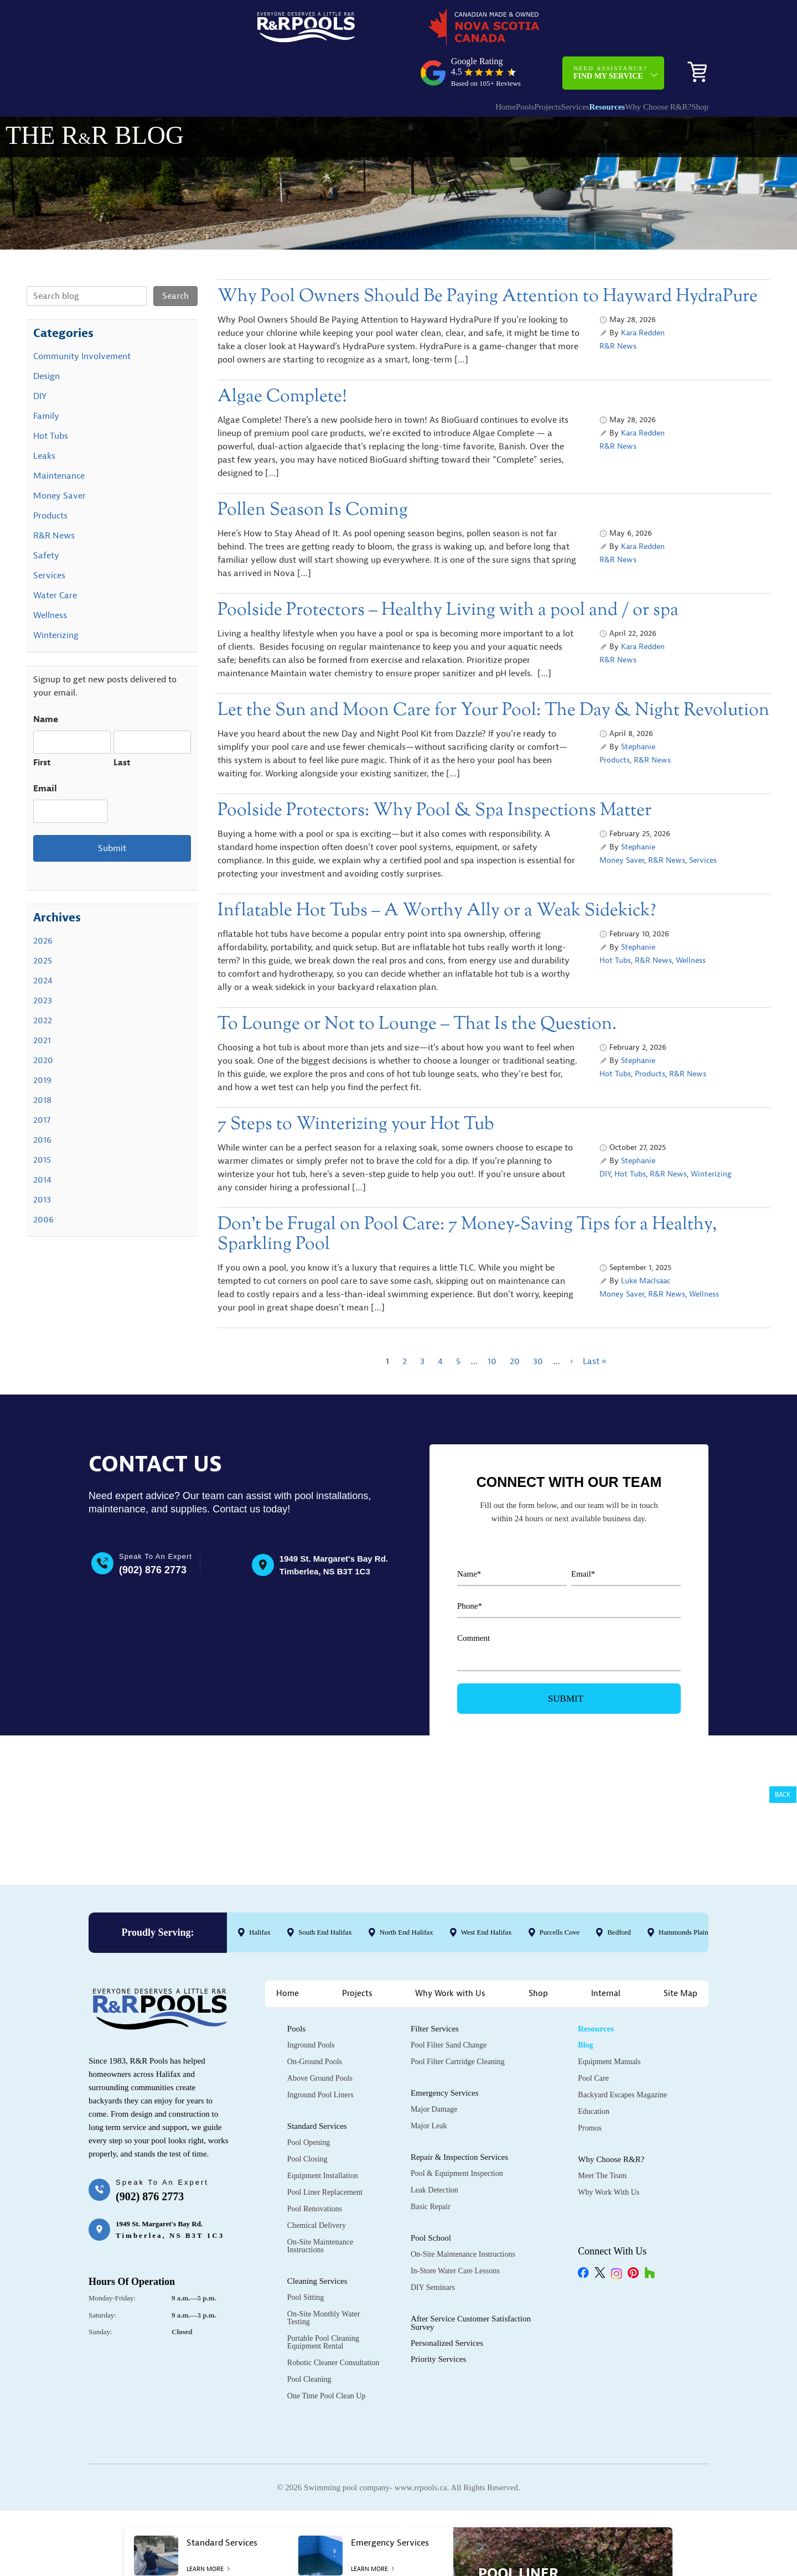 Image resolution: width=797 pixels, height=2576 pixels. What do you see at coordinates (486, 1935) in the screenshot?
I see `West End Halifax` at bounding box center [486, 1935].